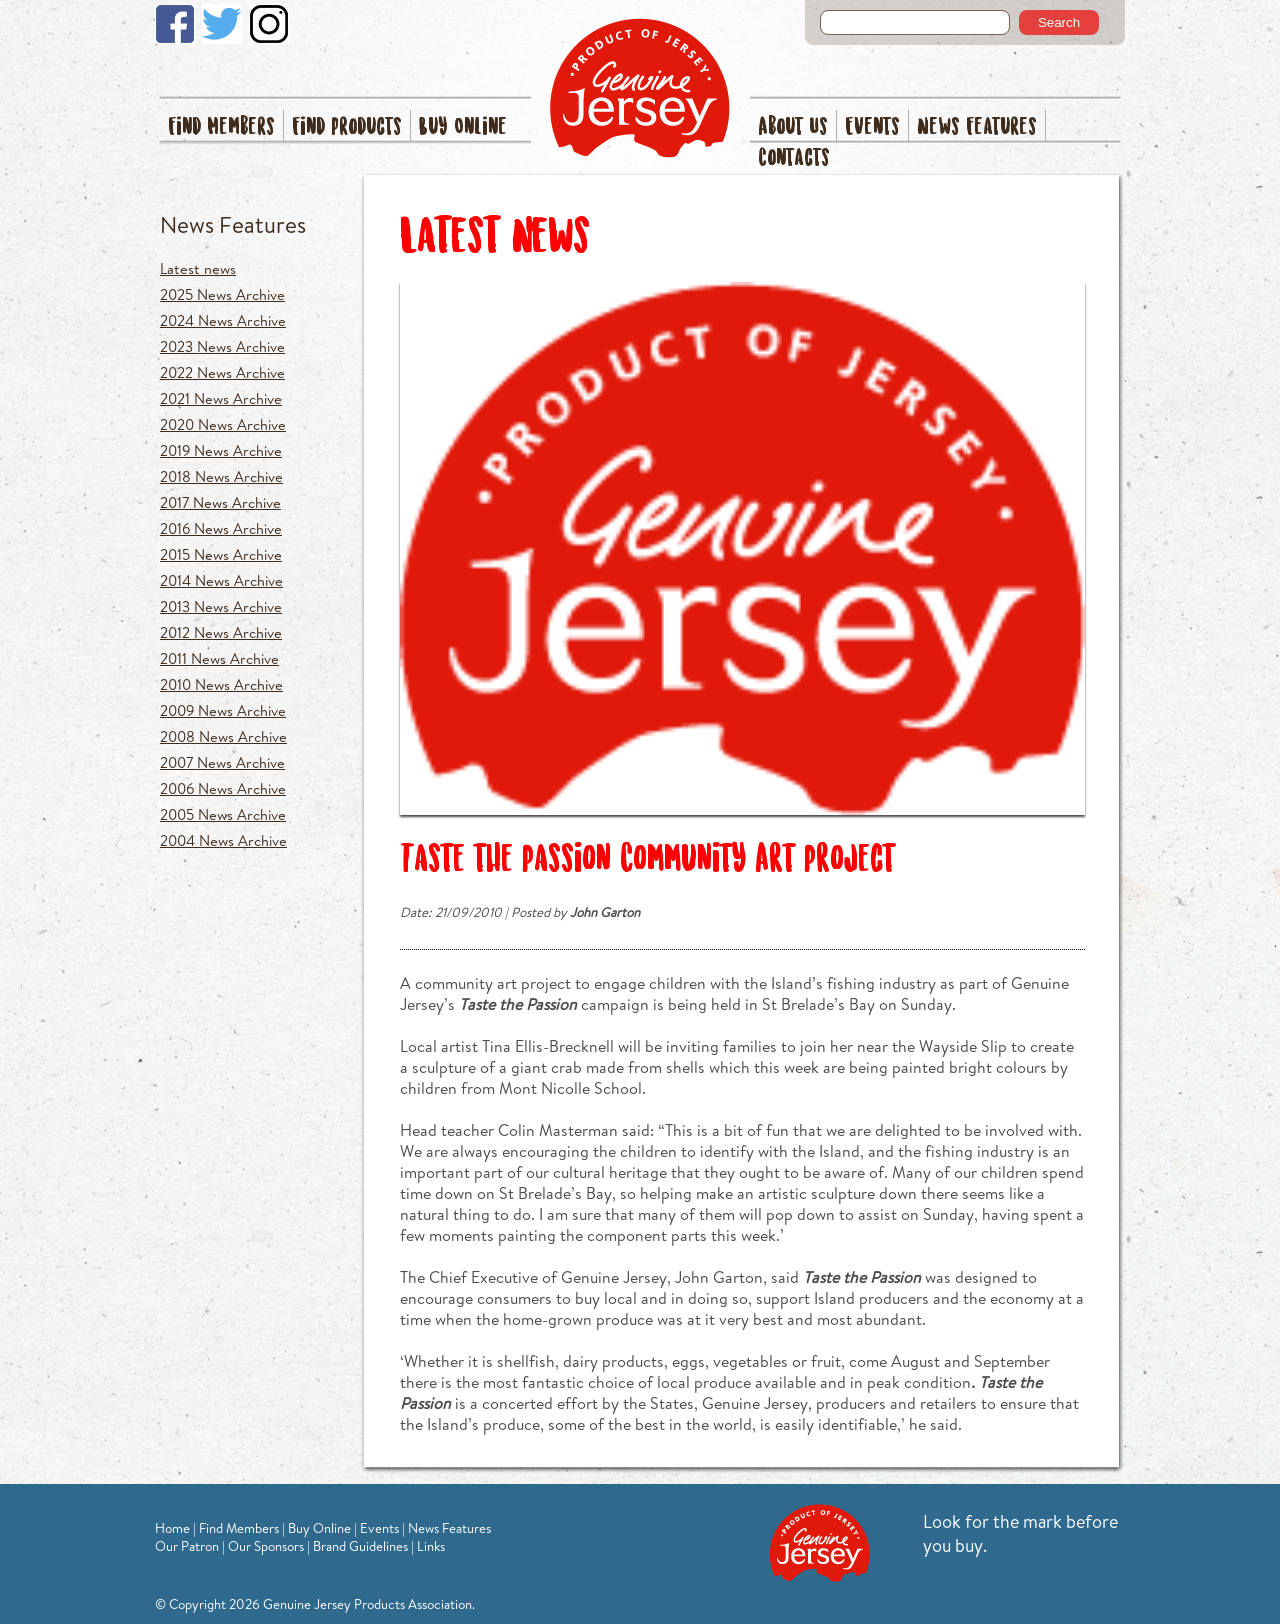 The image size is (1280, 1624). I want to click on 2005 News Archive, so click(223, 814).